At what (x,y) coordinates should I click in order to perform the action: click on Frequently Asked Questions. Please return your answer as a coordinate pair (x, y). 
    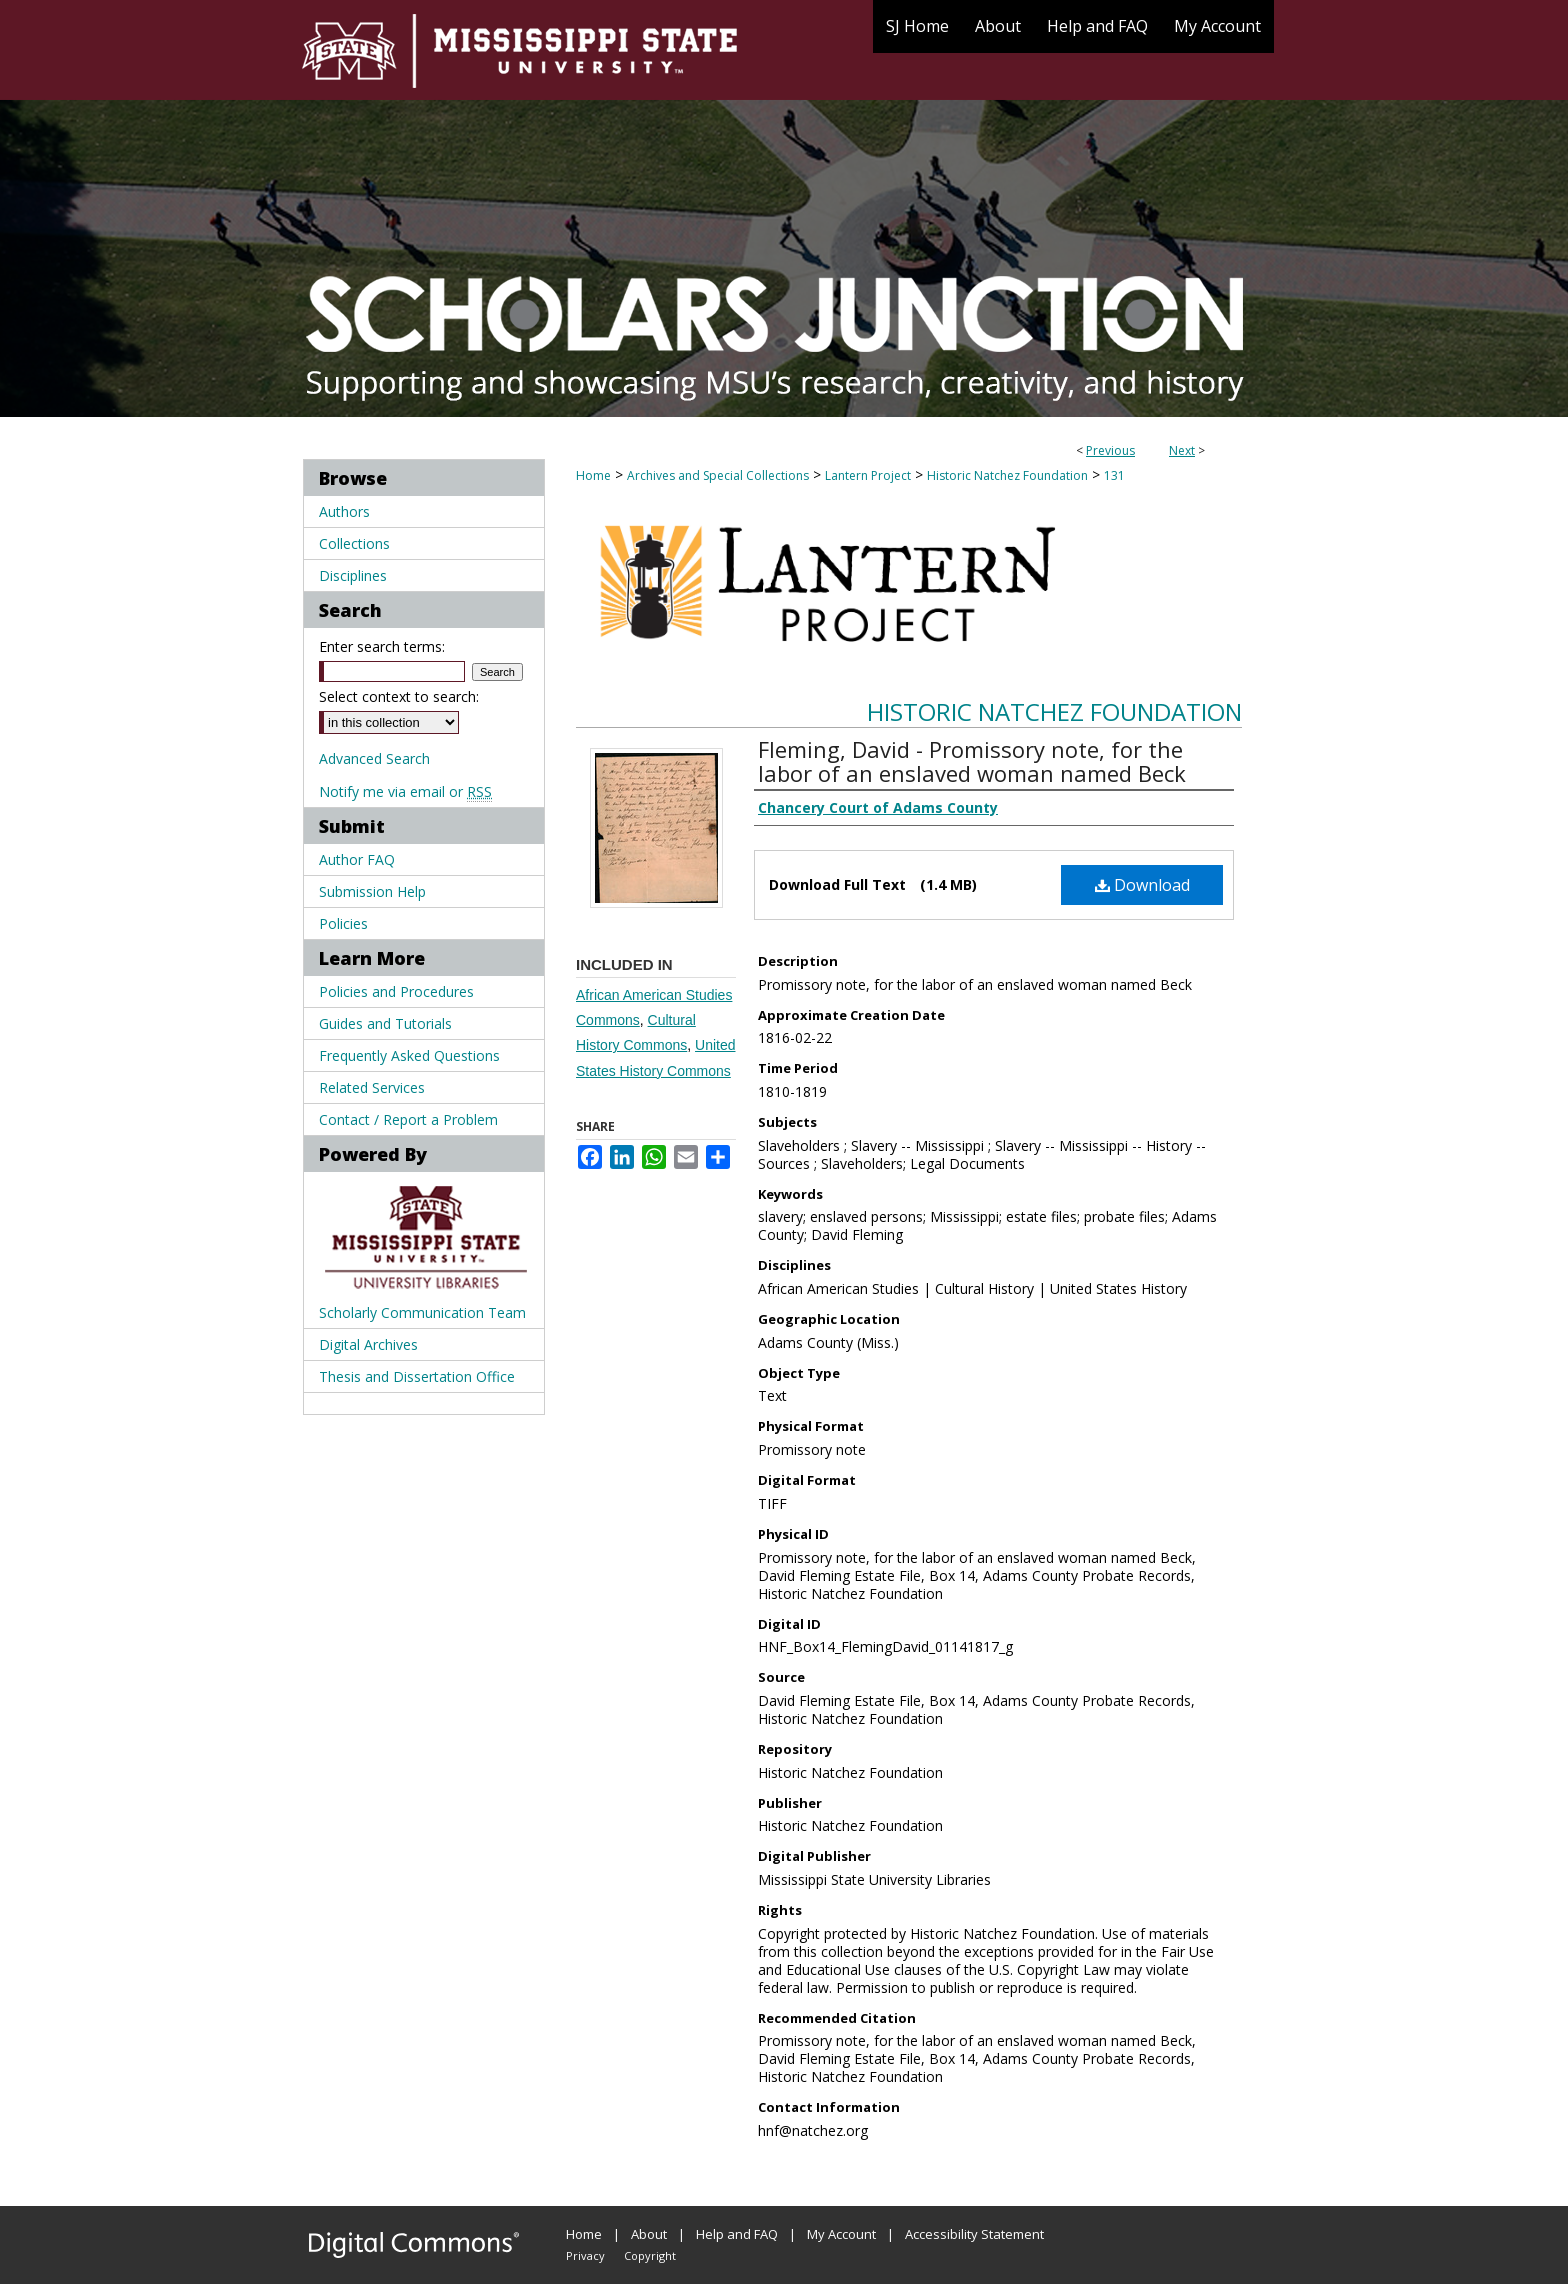
    Looking at the image, I should click on (409, 1055).